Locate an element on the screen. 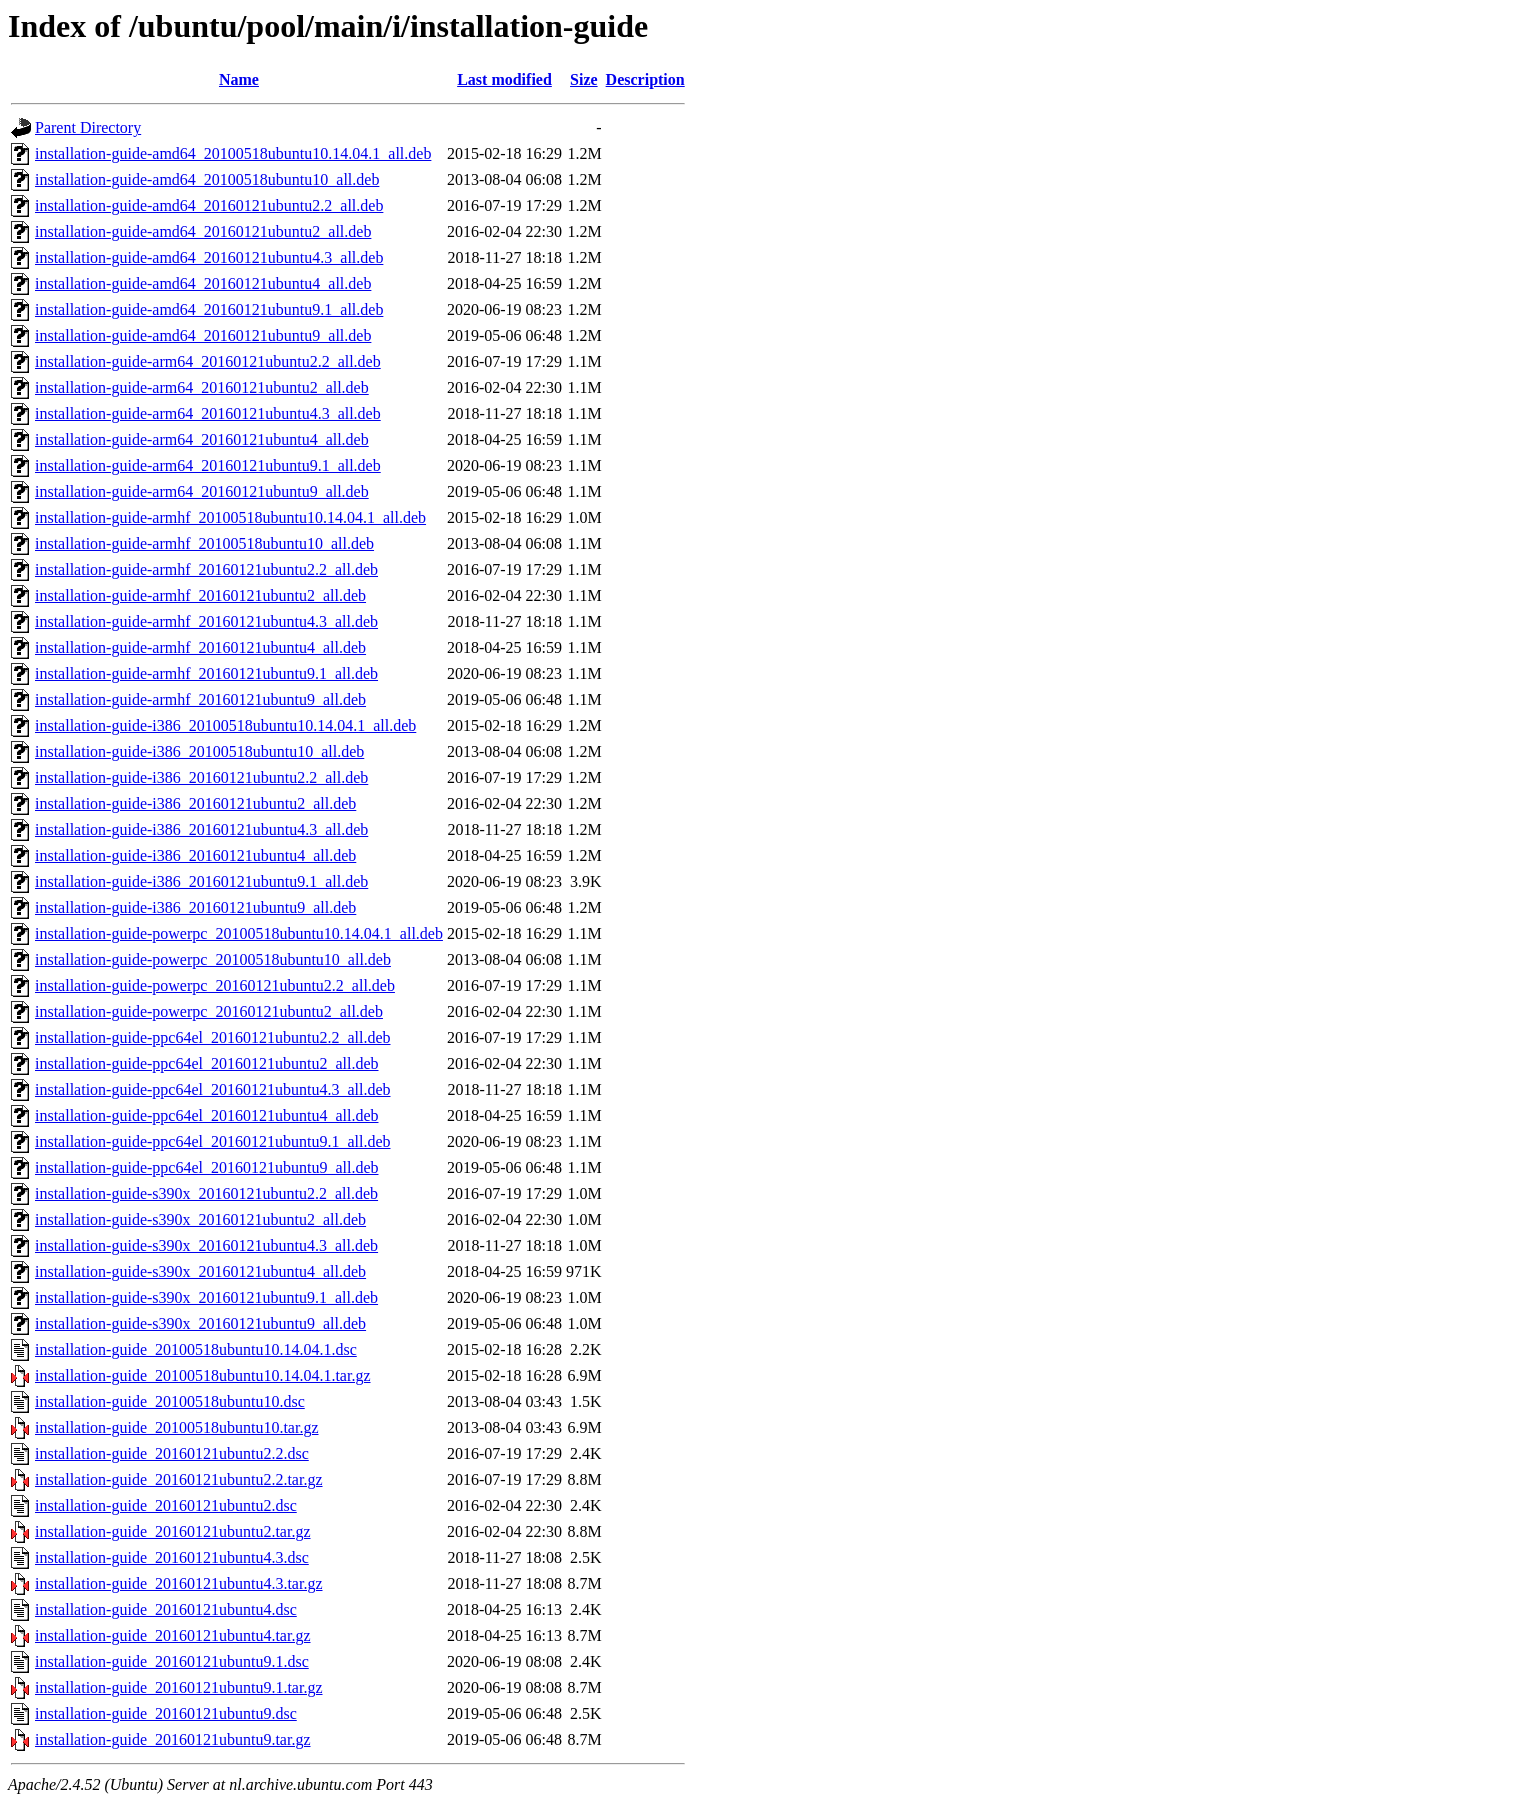 The image size is (1532, 1802). installation-guide-ppc64el_20160121ubuntu9.1_all.deb is located at coordinates (213, 1141).